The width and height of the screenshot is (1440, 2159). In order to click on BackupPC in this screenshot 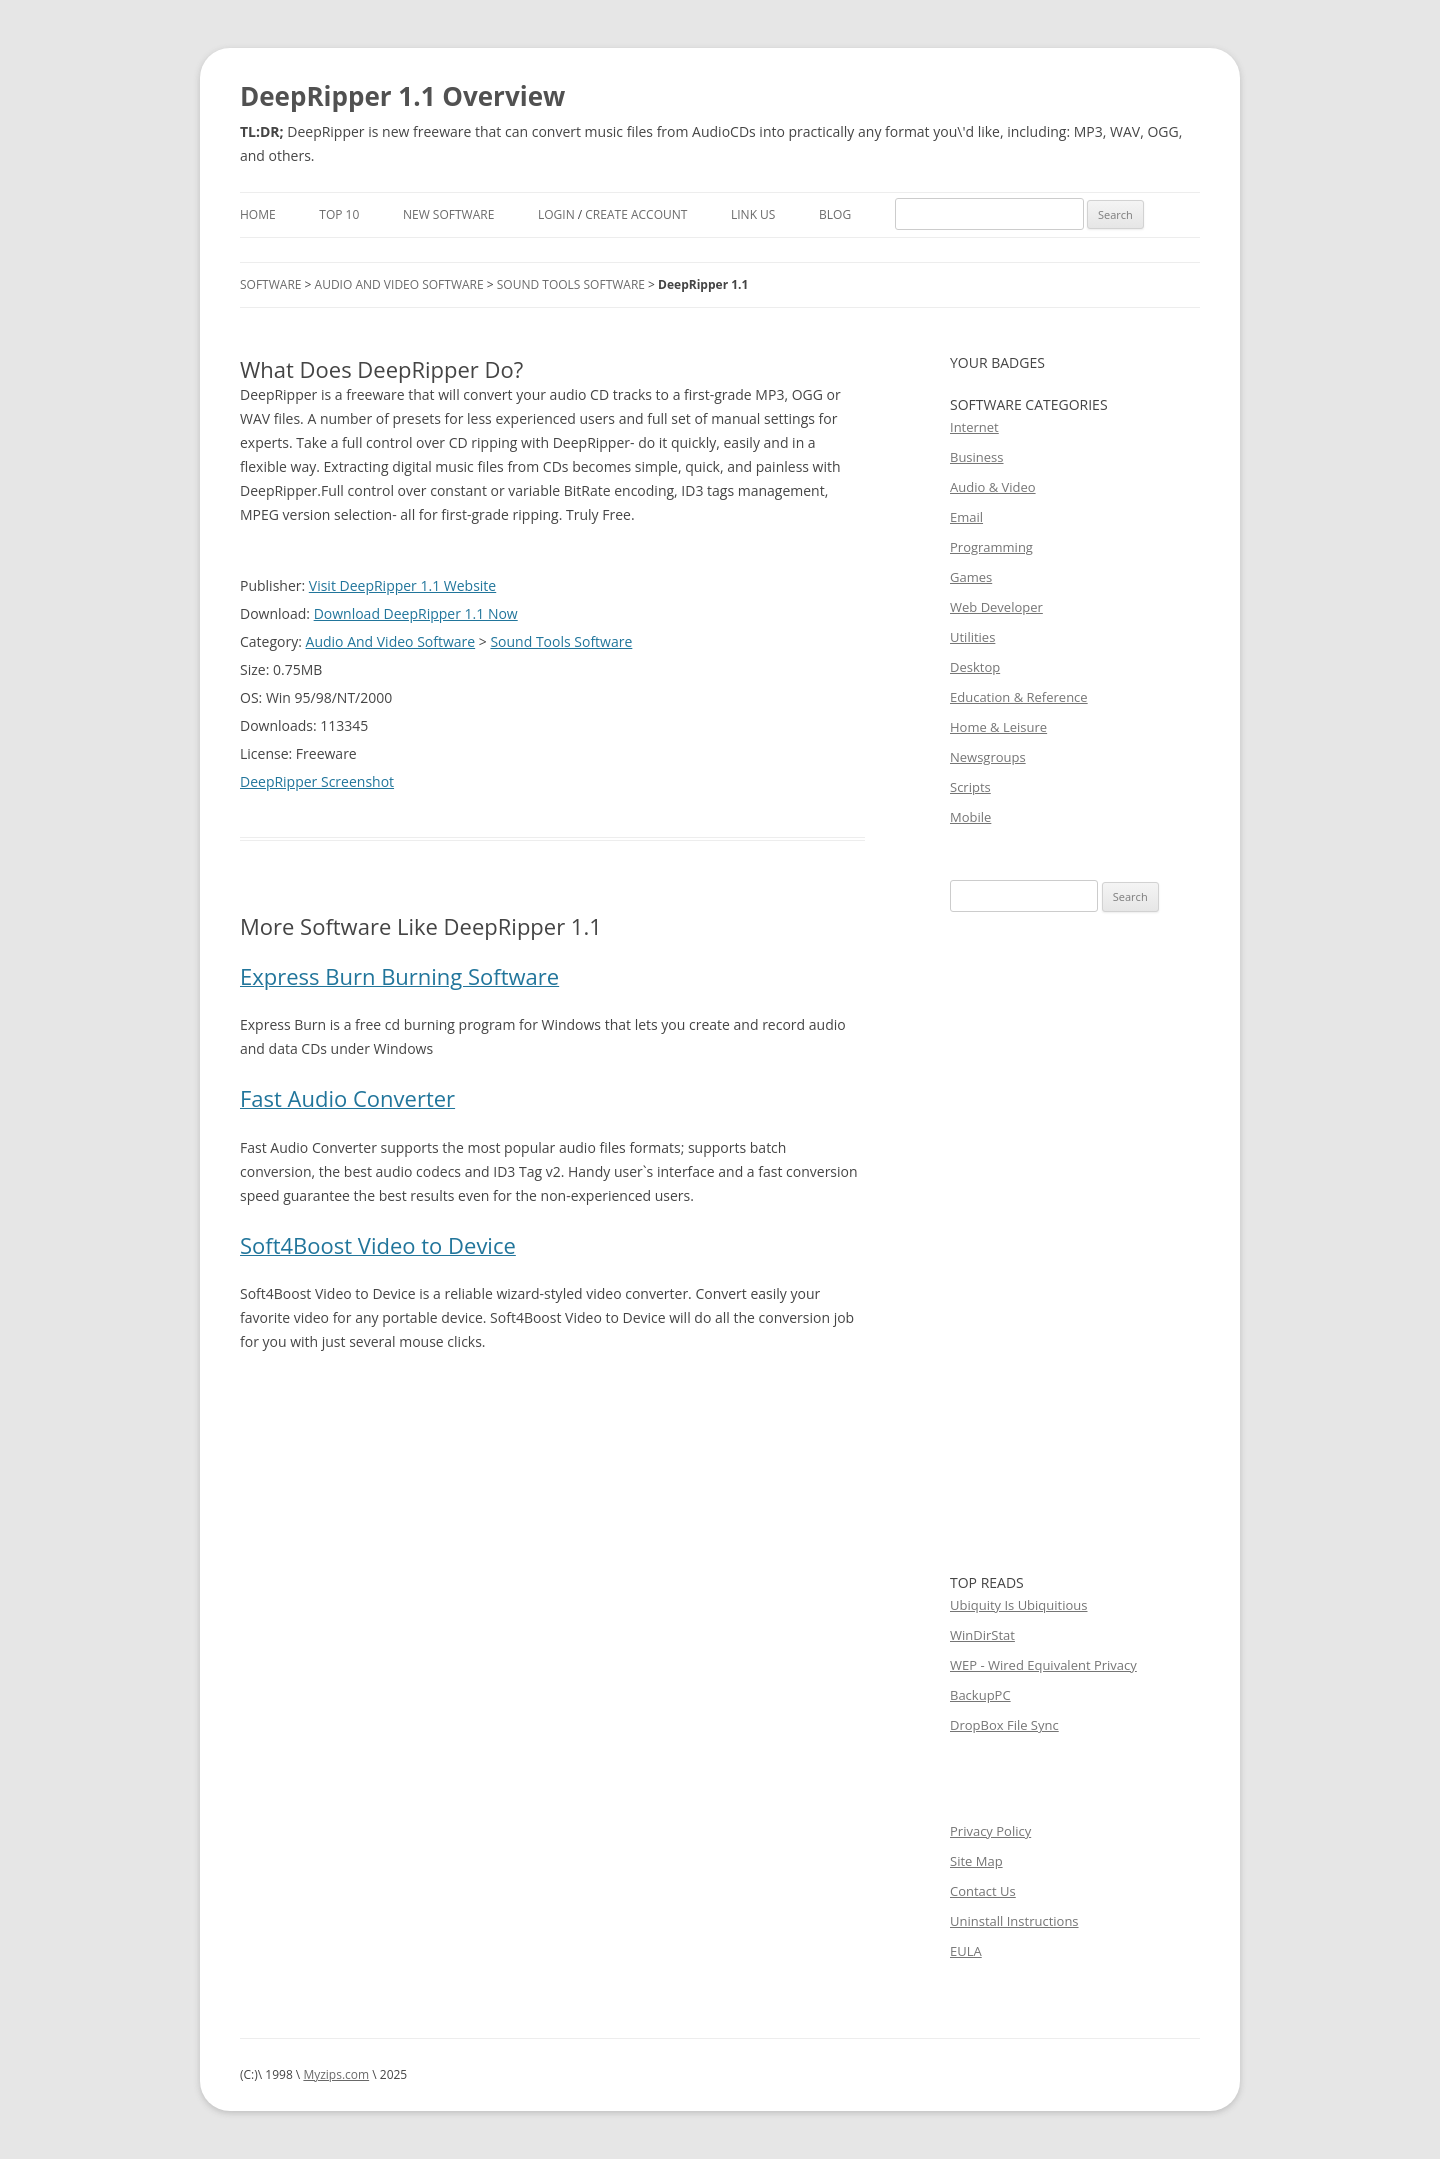, I will do `click(980, 1695)`.